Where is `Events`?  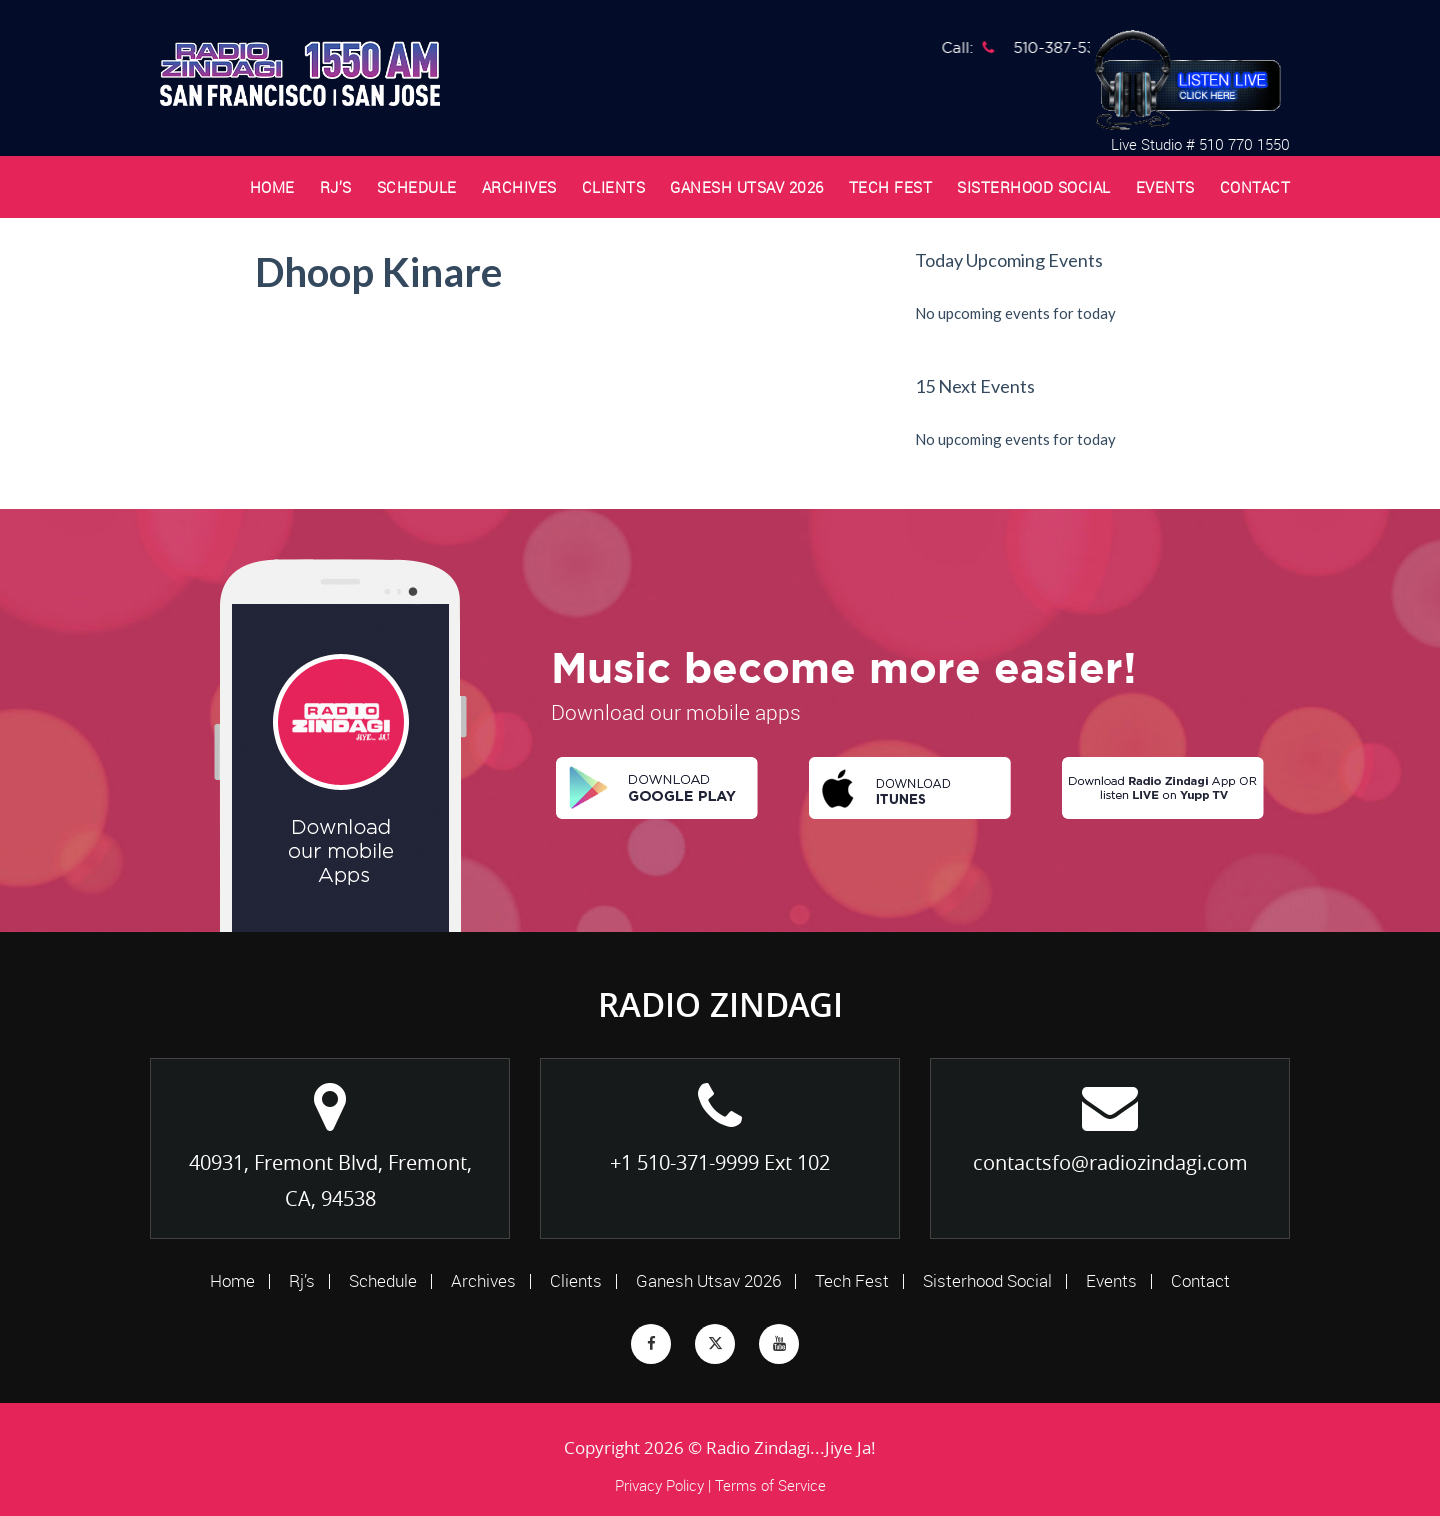 Events is located at coordinates (1165, 187).